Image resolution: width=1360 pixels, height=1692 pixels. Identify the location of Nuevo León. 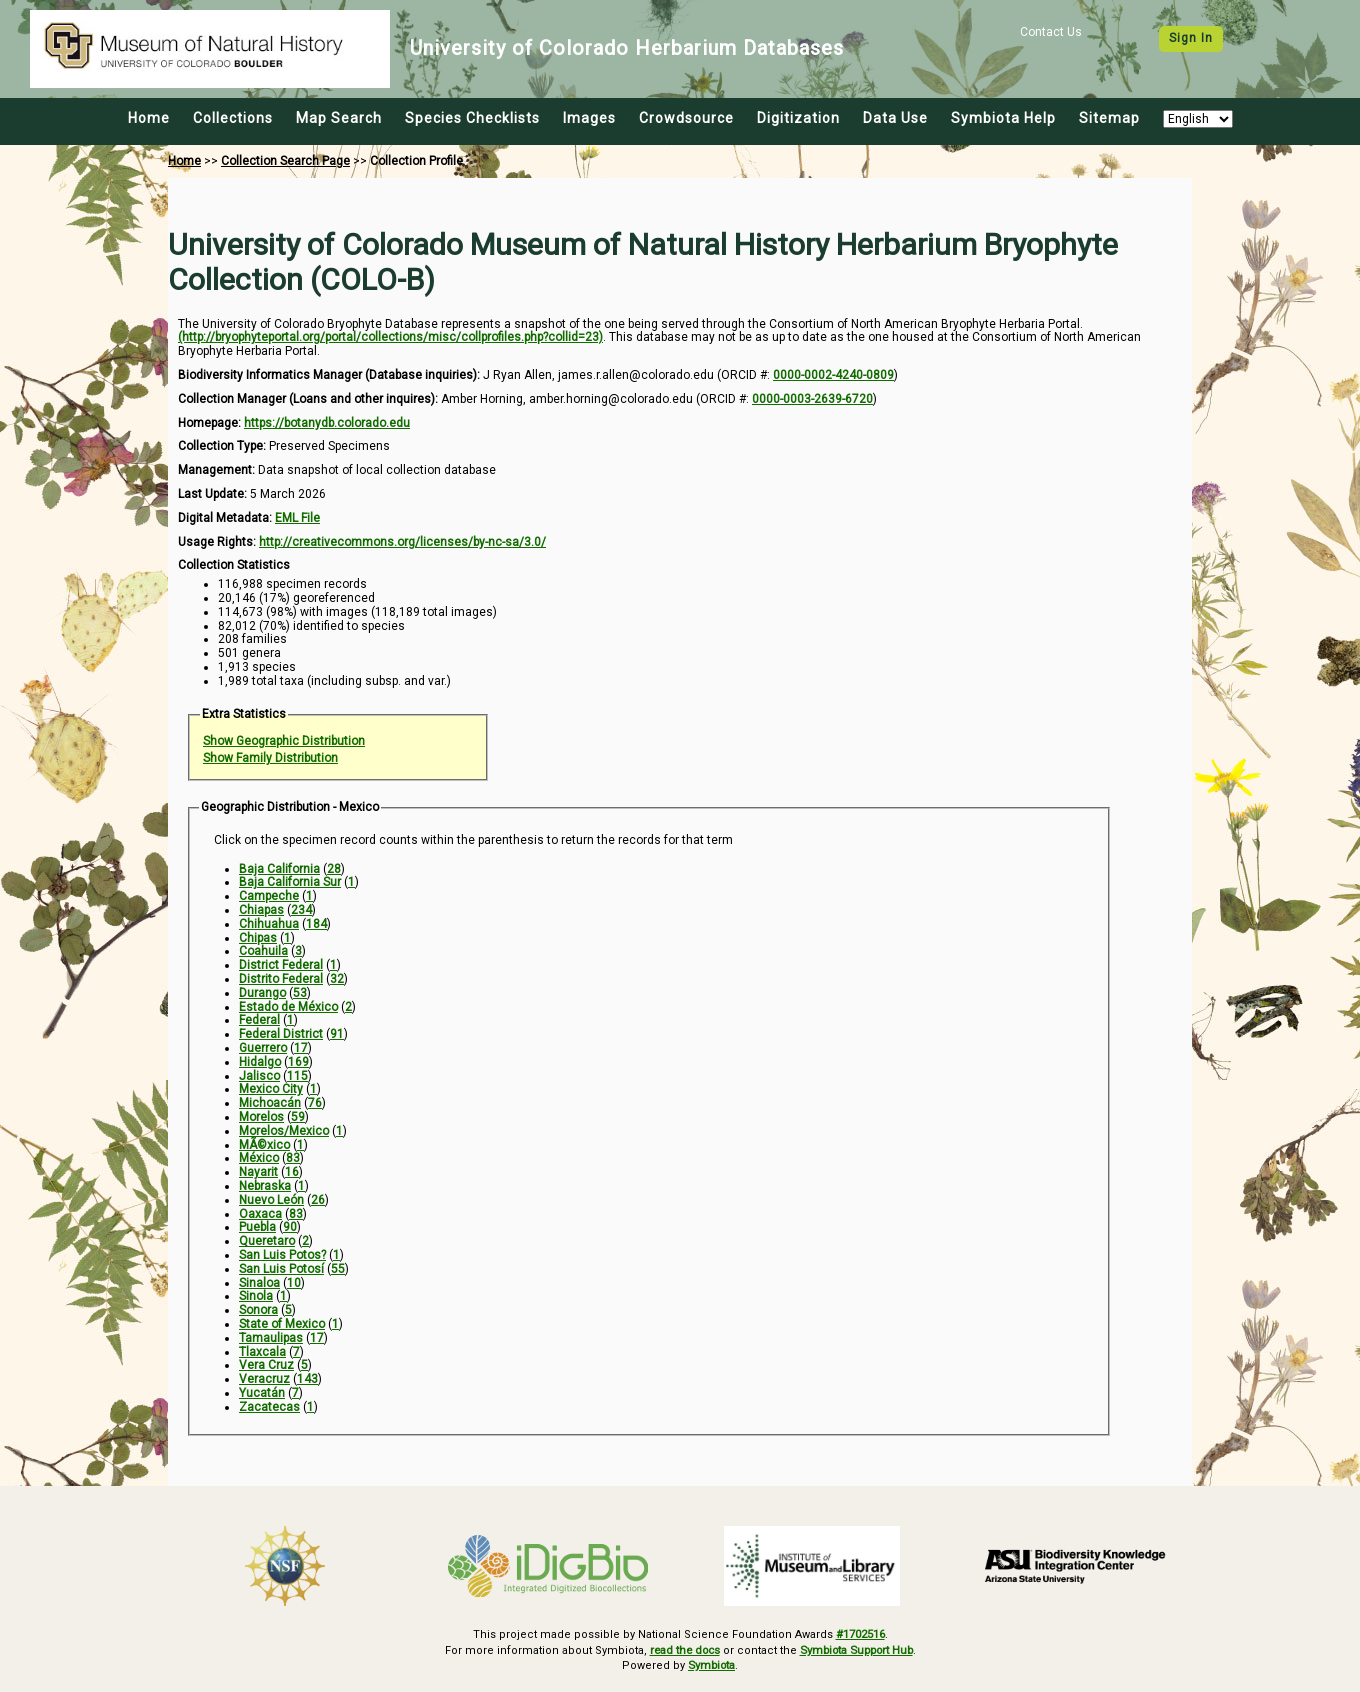
(271, 1200).